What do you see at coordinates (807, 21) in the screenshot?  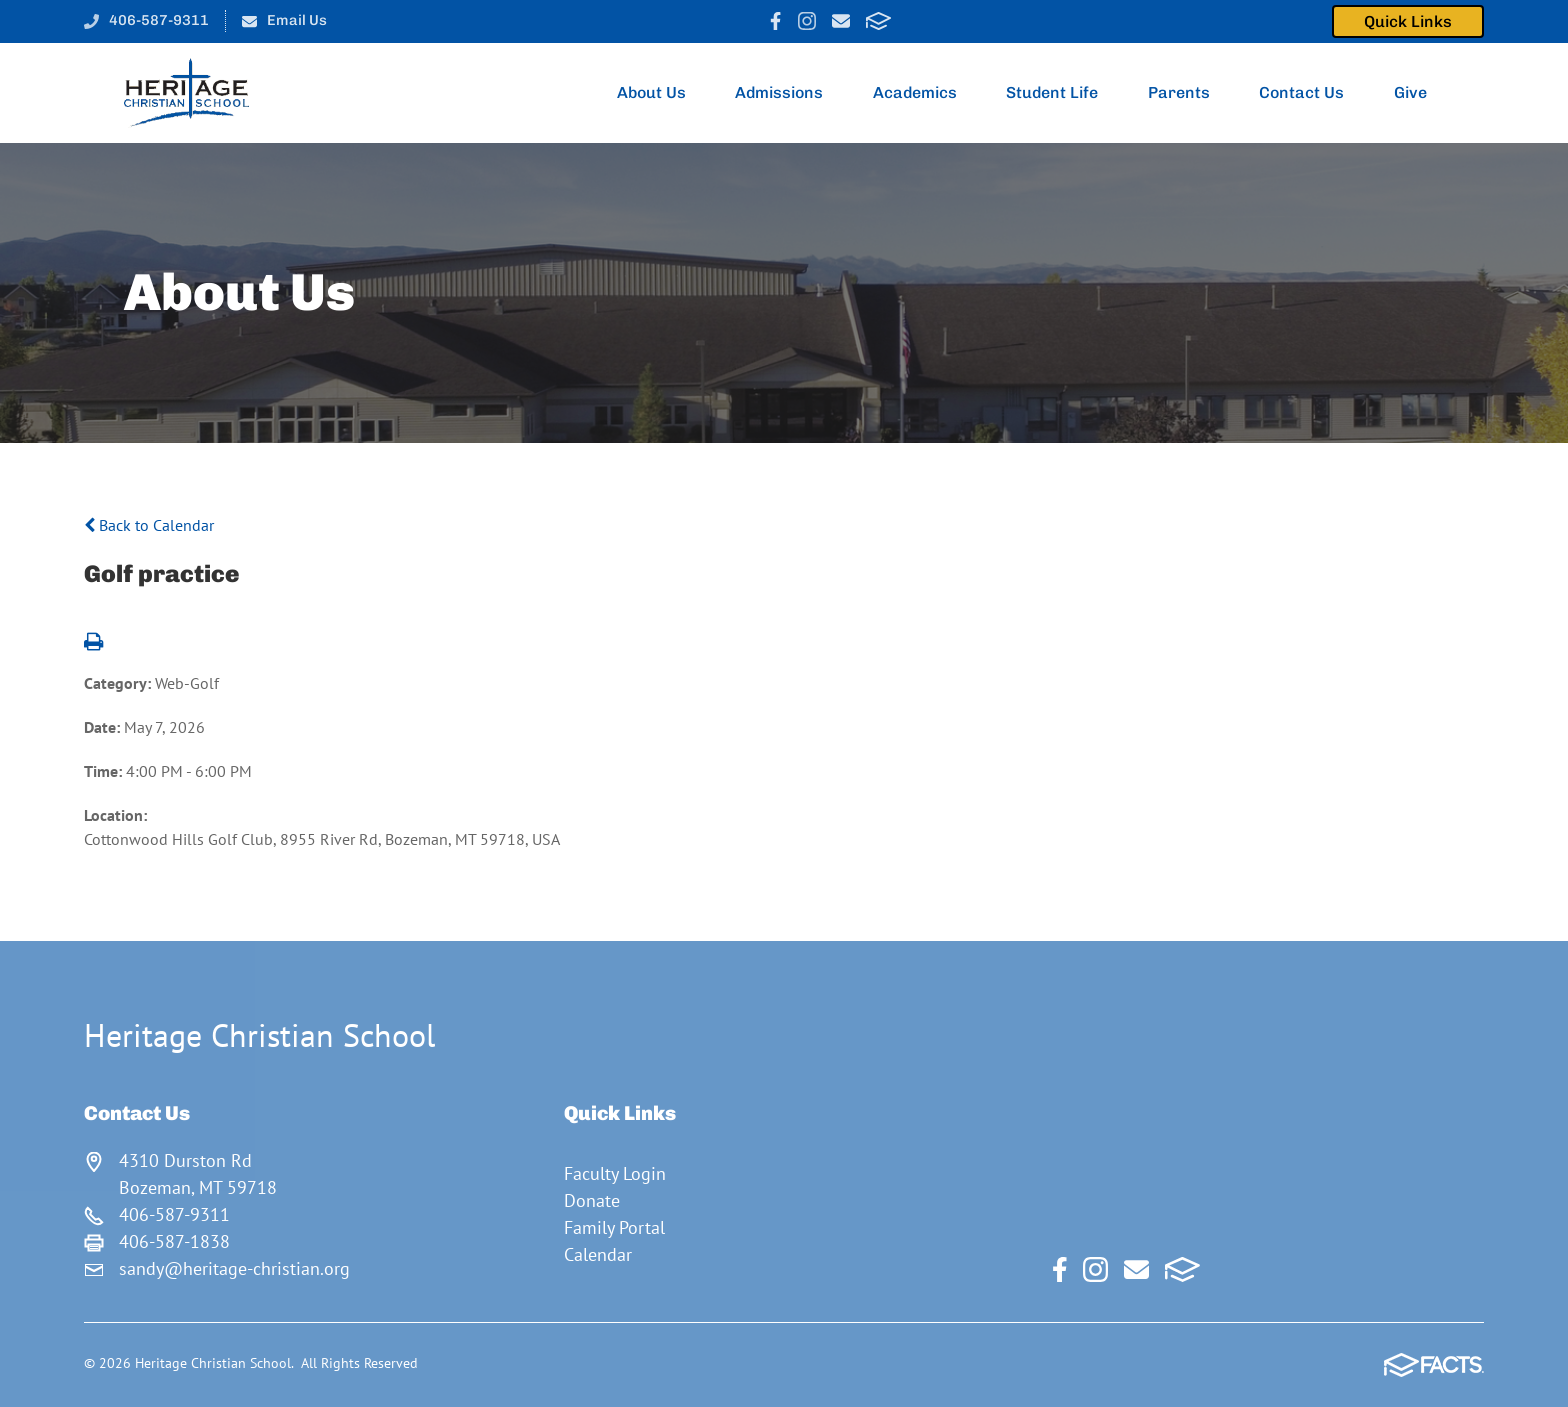 I see `Instagram` at bounding box center [807, 21].